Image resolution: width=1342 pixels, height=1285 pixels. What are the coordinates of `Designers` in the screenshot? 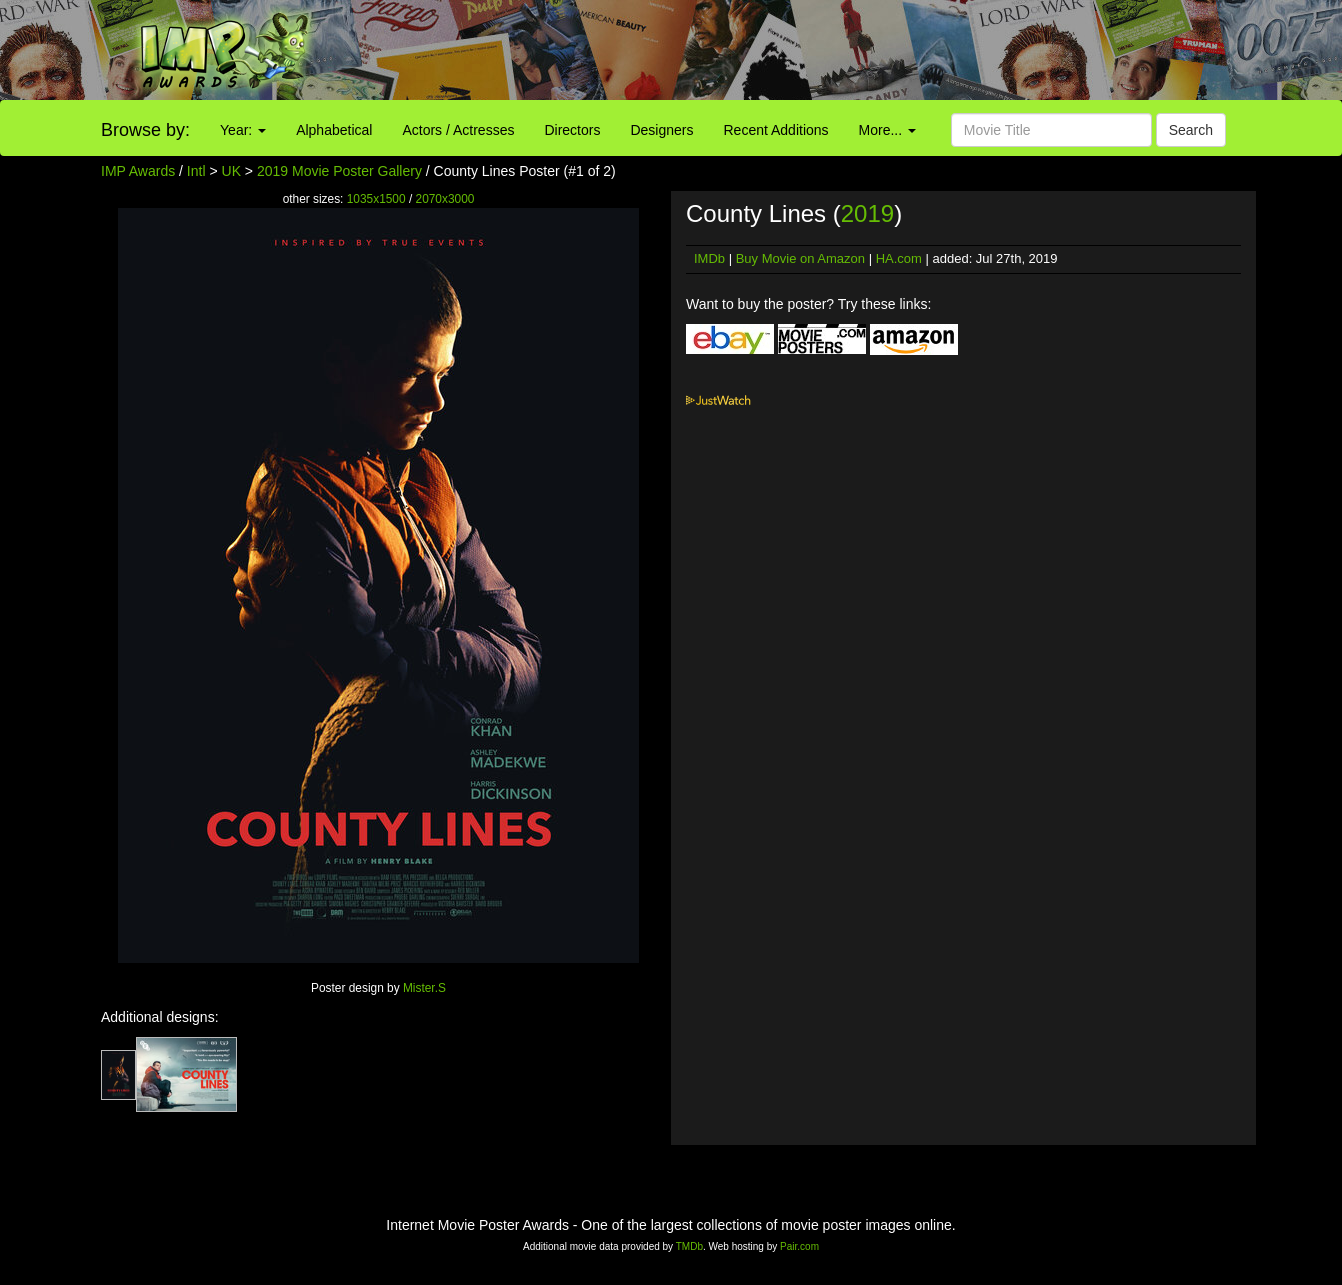 It's located at (661, 130).